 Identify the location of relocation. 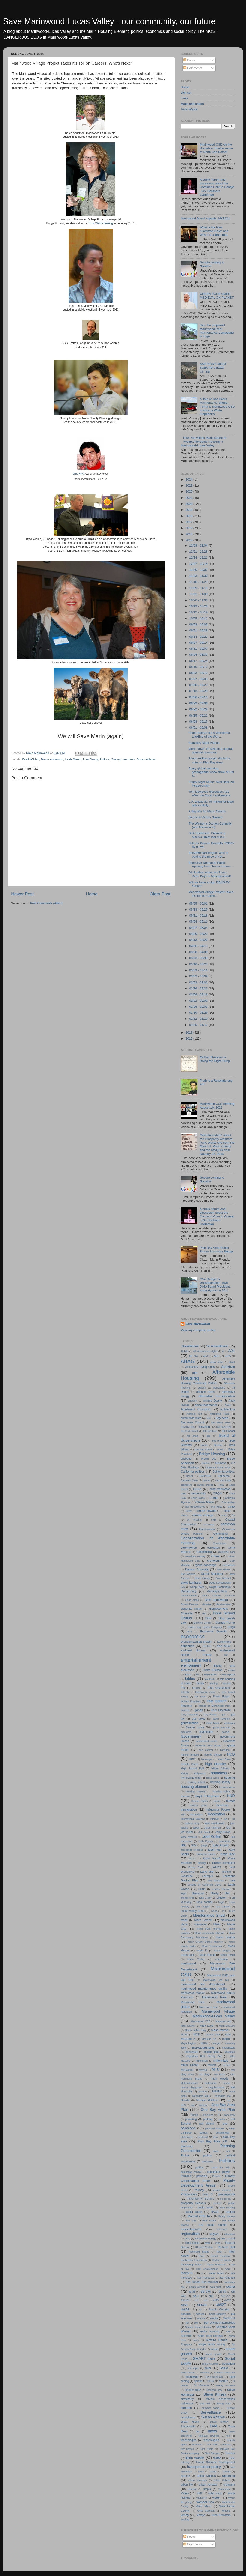
(229, 2234).